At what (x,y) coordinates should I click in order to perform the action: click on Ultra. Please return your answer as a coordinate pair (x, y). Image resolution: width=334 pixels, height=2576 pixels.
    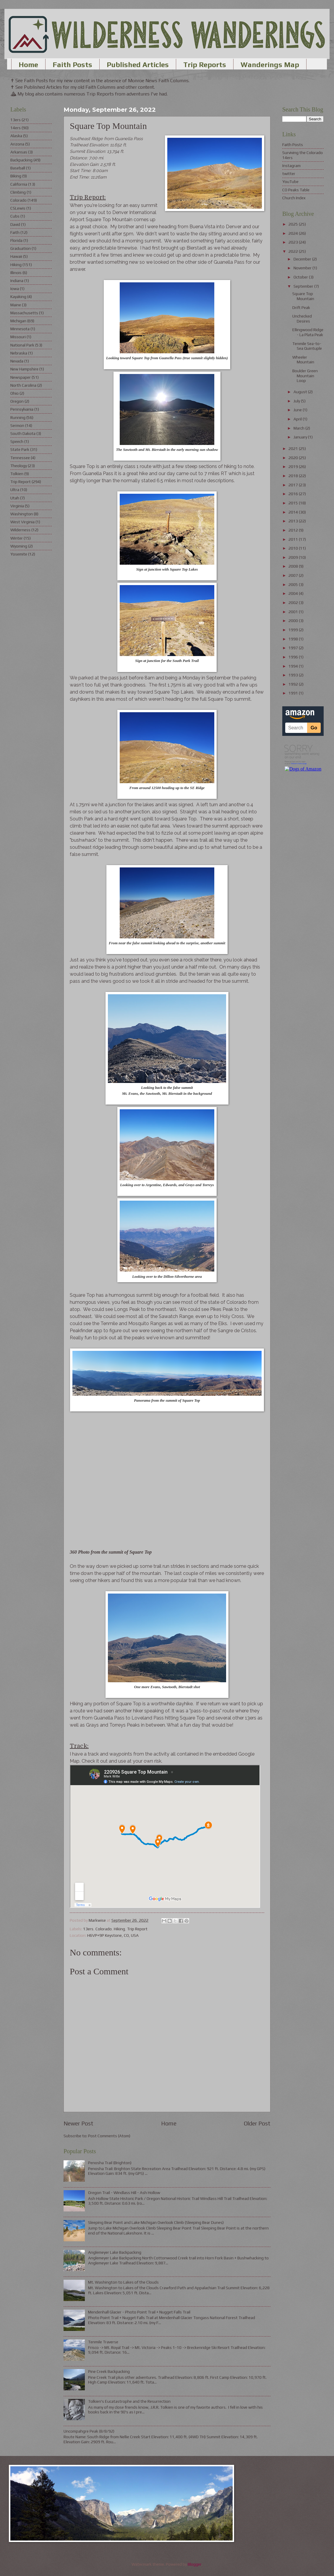
    Looking at the image, I should click on (14, 489).